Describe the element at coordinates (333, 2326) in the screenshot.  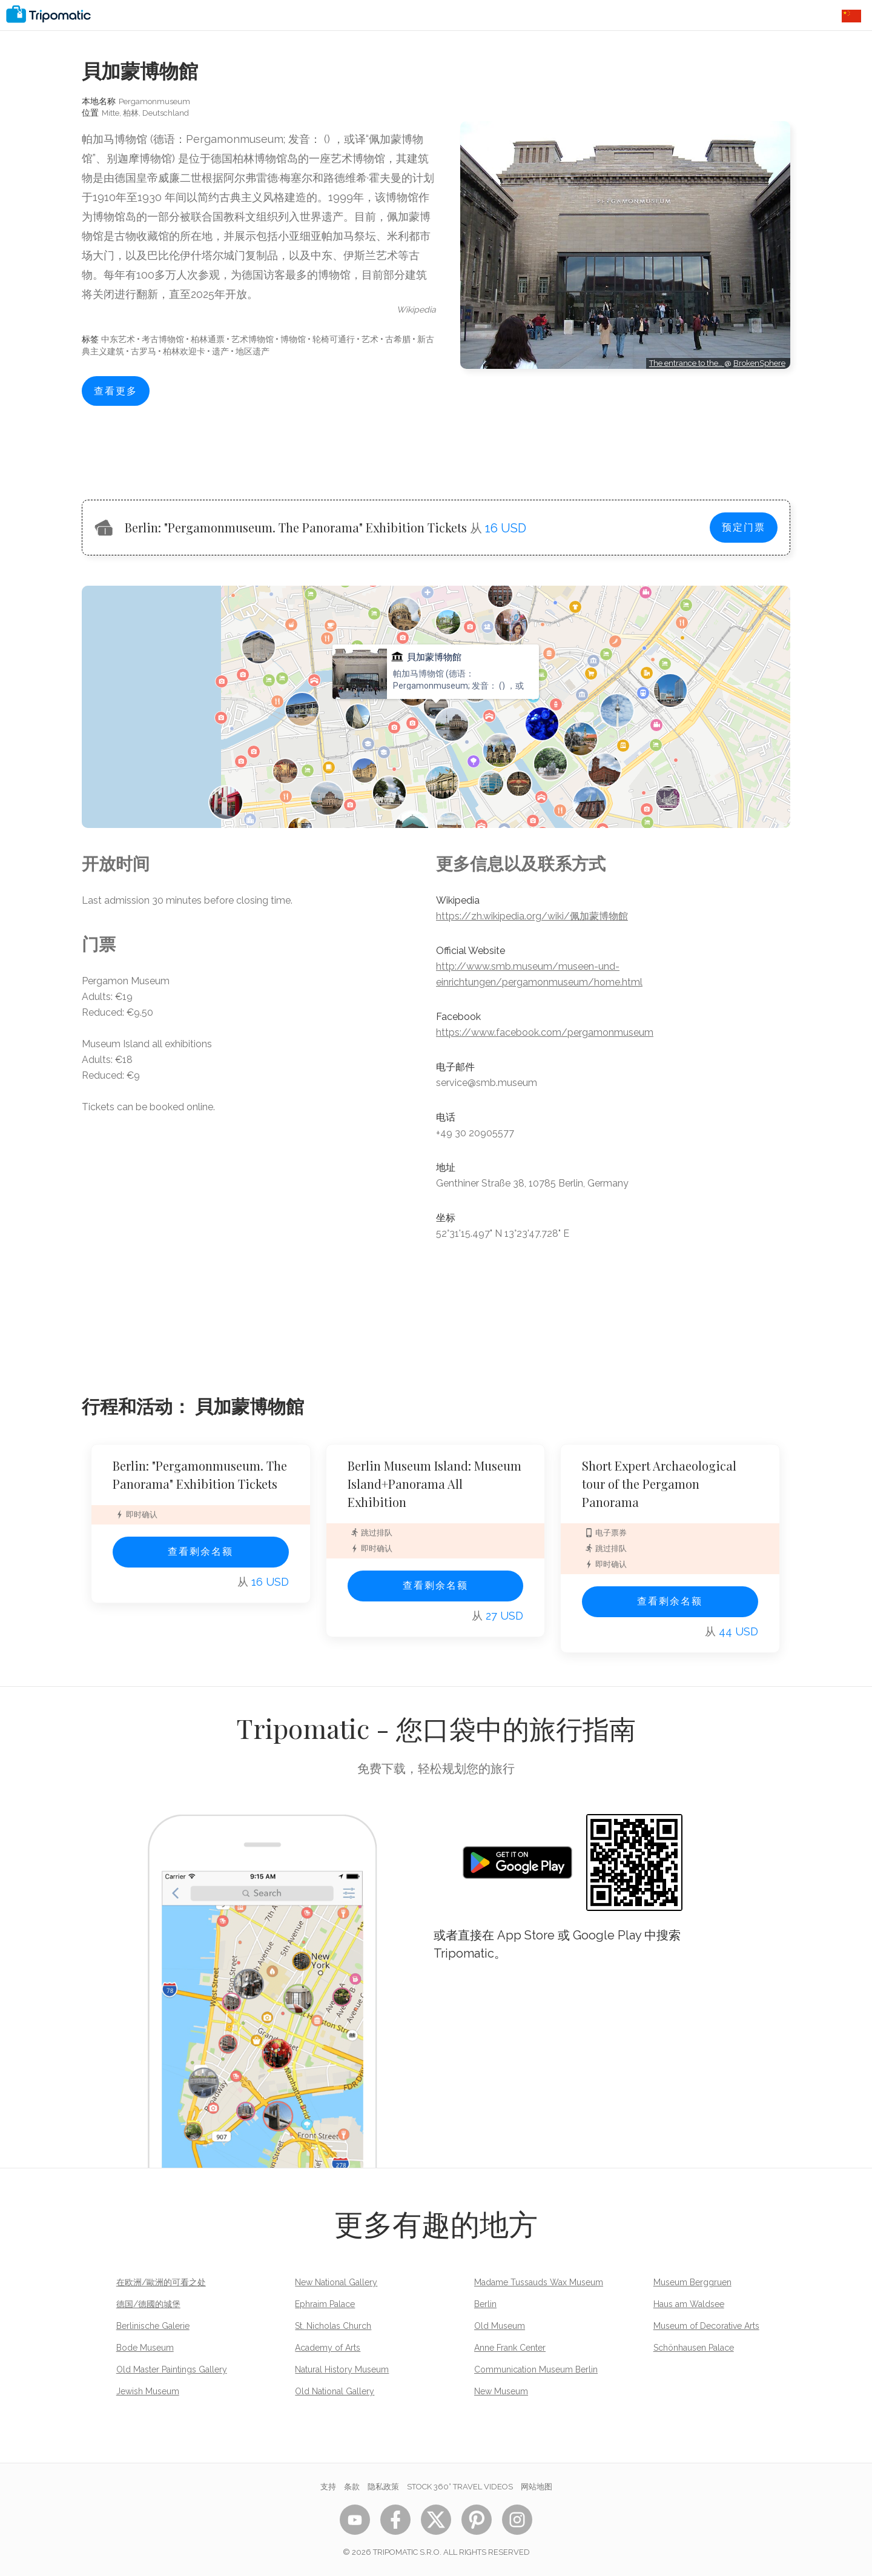
I see `St. Nicholas Church` at that location.